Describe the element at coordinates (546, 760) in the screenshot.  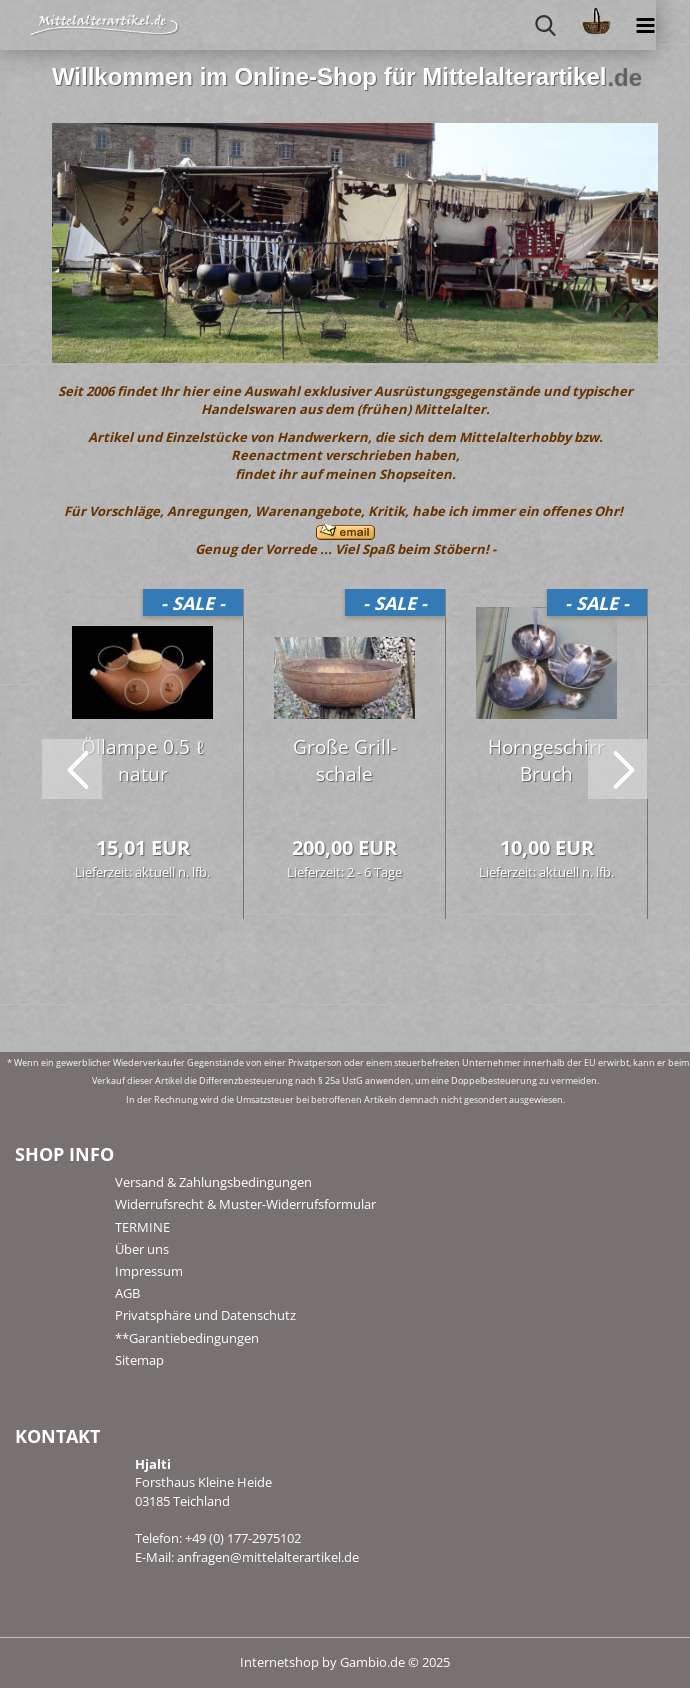
I see `Horn­ge­schirr Bruch` at that location.